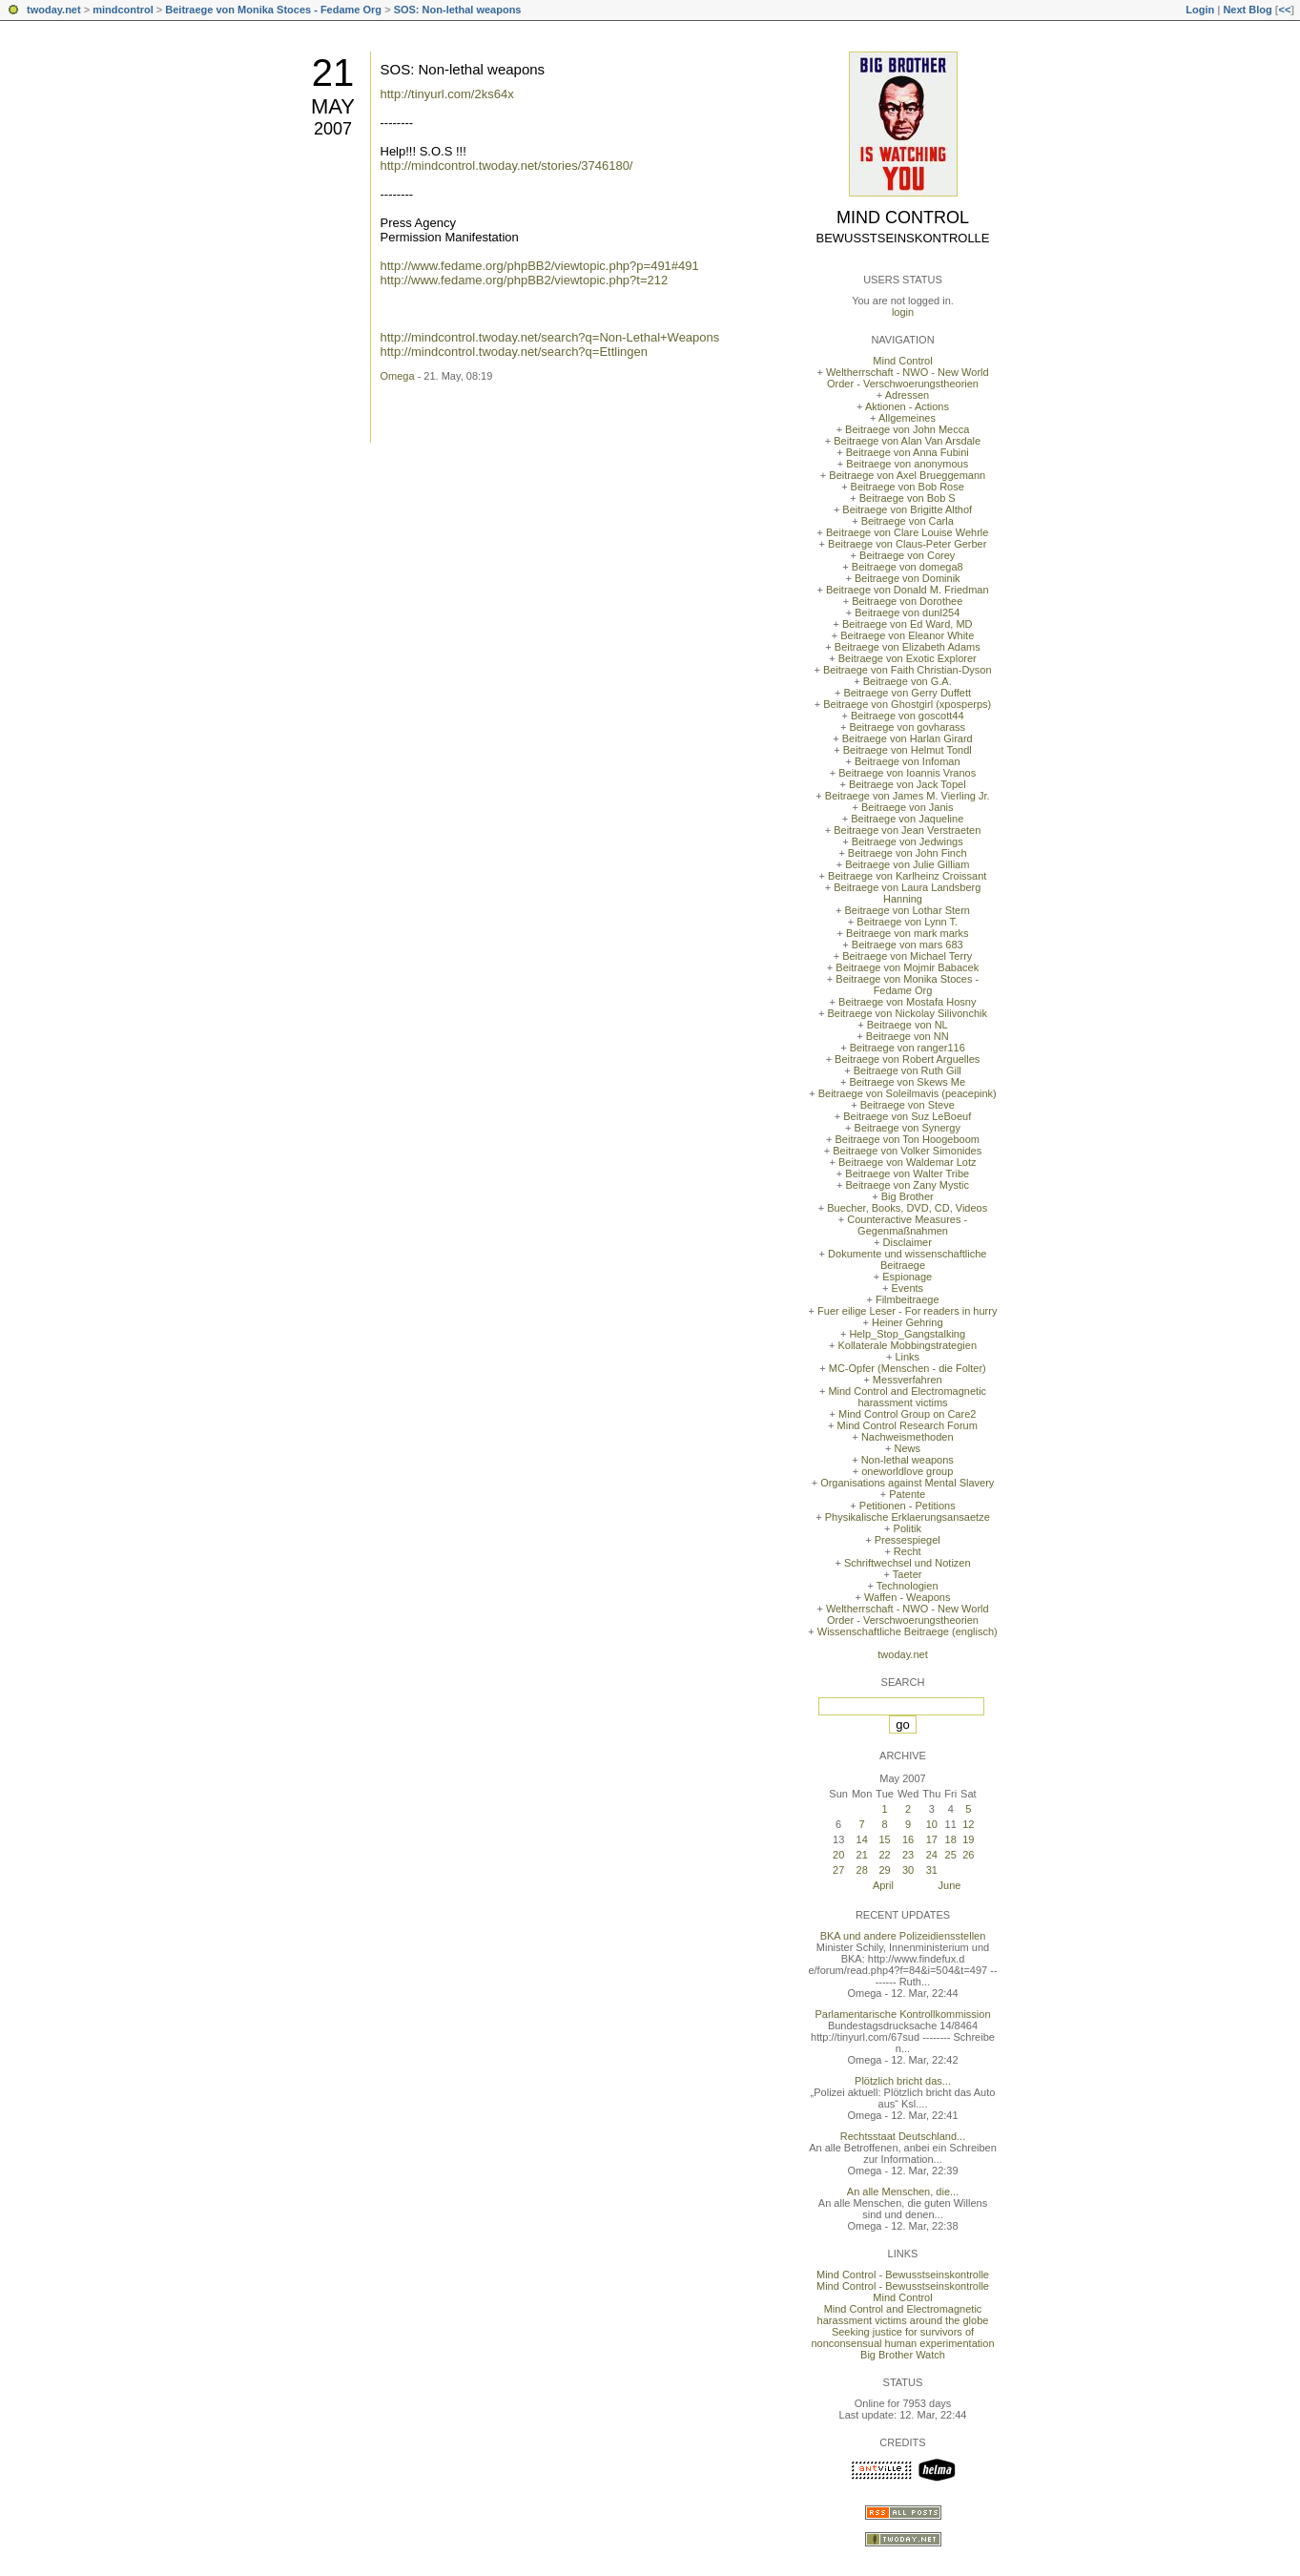  What do you see at coordinates (907, 738) in the screenshot?
I see `Beitraege von Harlan Girard` at bounding box center [907, 738].